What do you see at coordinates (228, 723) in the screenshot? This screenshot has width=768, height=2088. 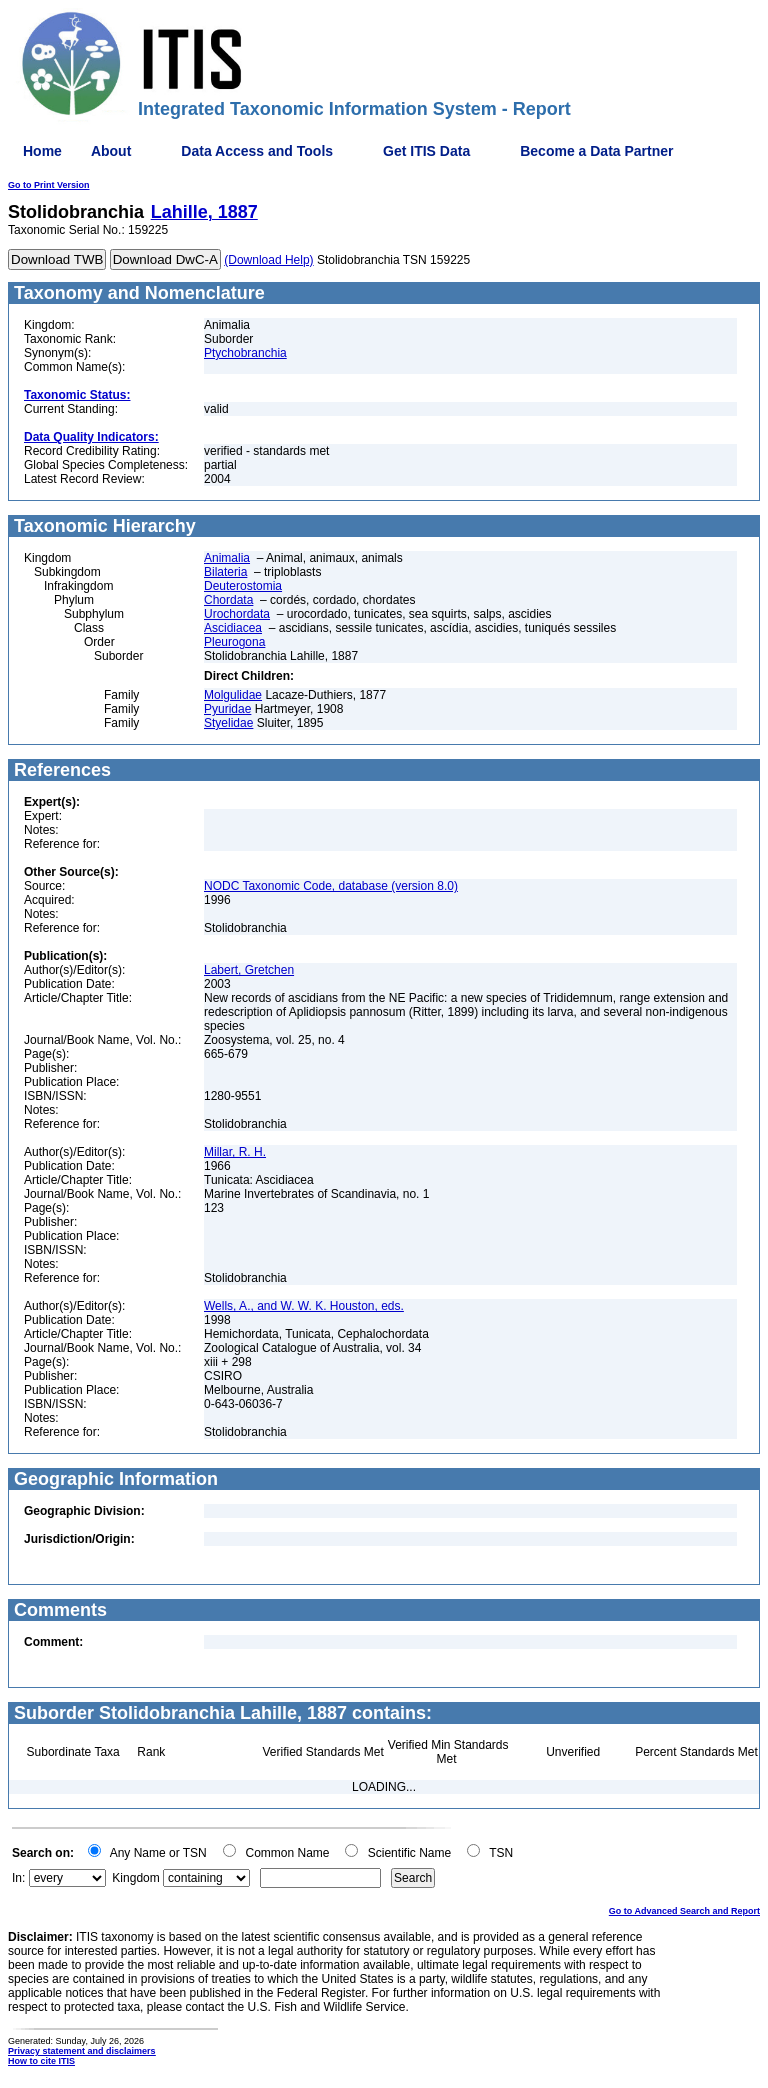 I see `Styelidae` at bounding box center [228, 723].